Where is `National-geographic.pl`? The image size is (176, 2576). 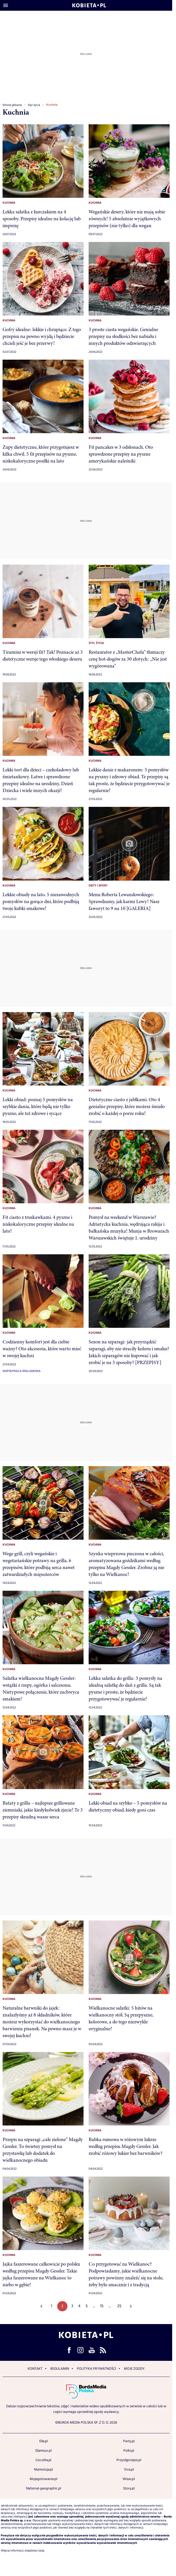 National-geographic.pl is located at coordinates (43, 2488).